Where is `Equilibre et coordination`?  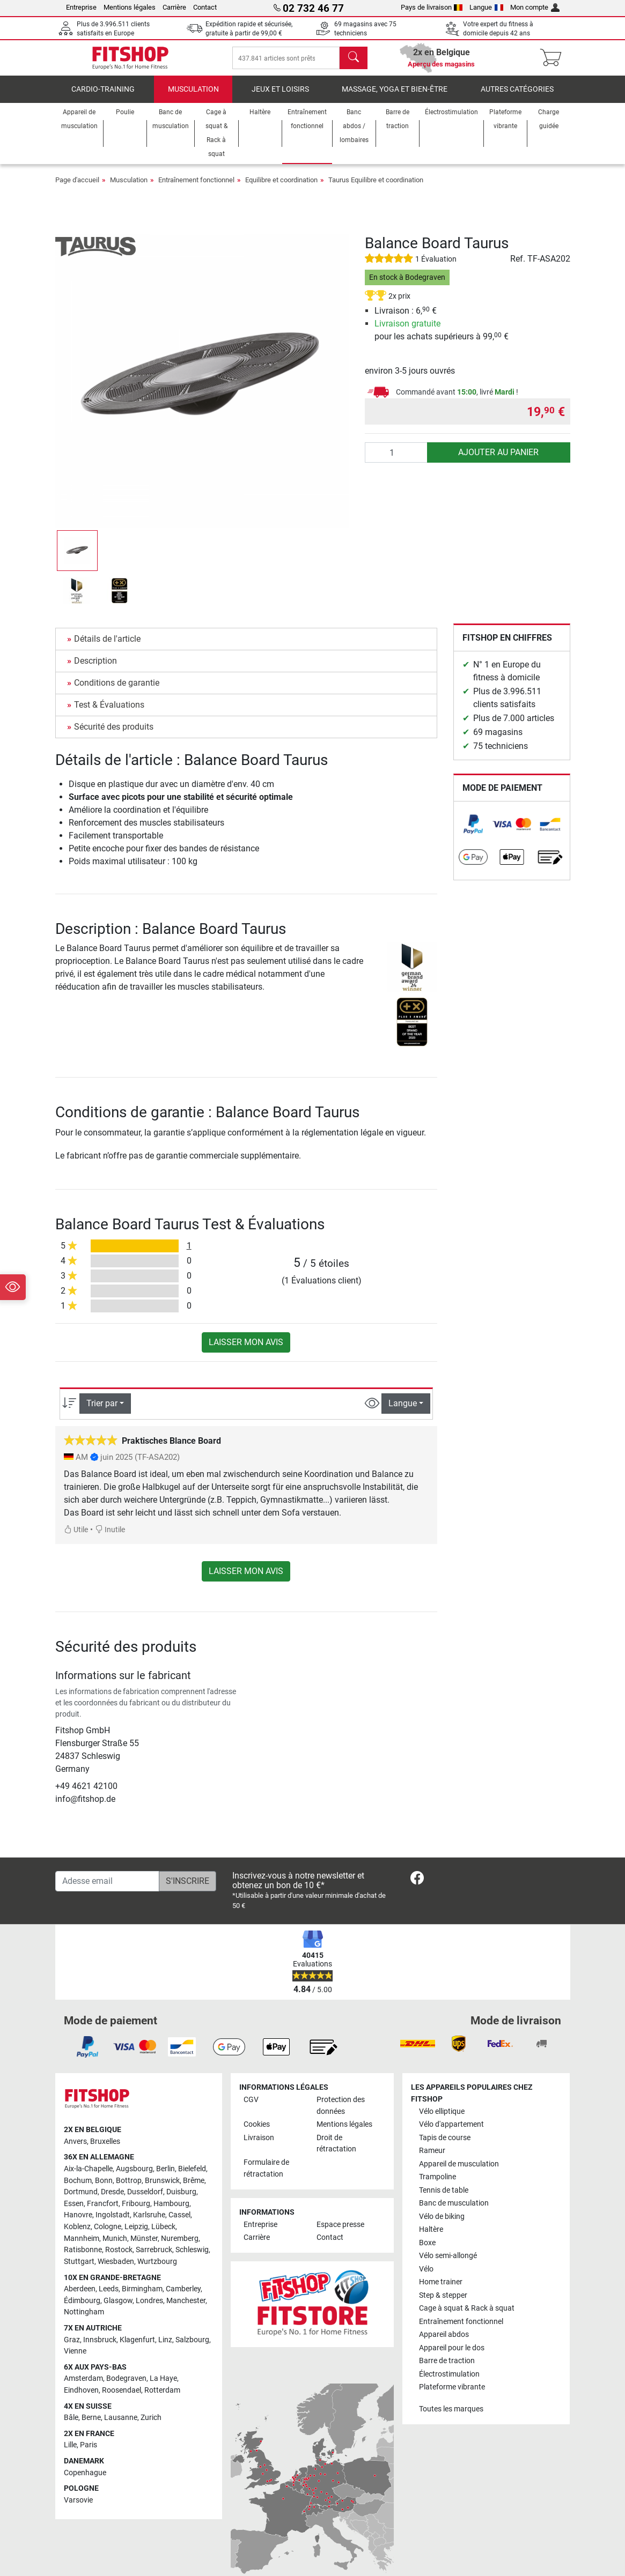
Equilibre et coordination is located at coordinates (281, 189).